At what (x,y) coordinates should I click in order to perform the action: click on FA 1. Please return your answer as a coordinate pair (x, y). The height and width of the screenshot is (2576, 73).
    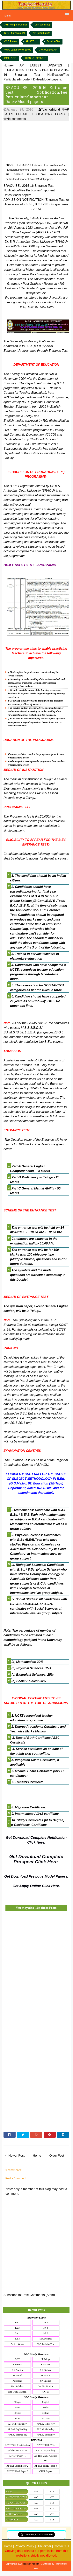
    Looking at the image, I should click on (17, 2322).